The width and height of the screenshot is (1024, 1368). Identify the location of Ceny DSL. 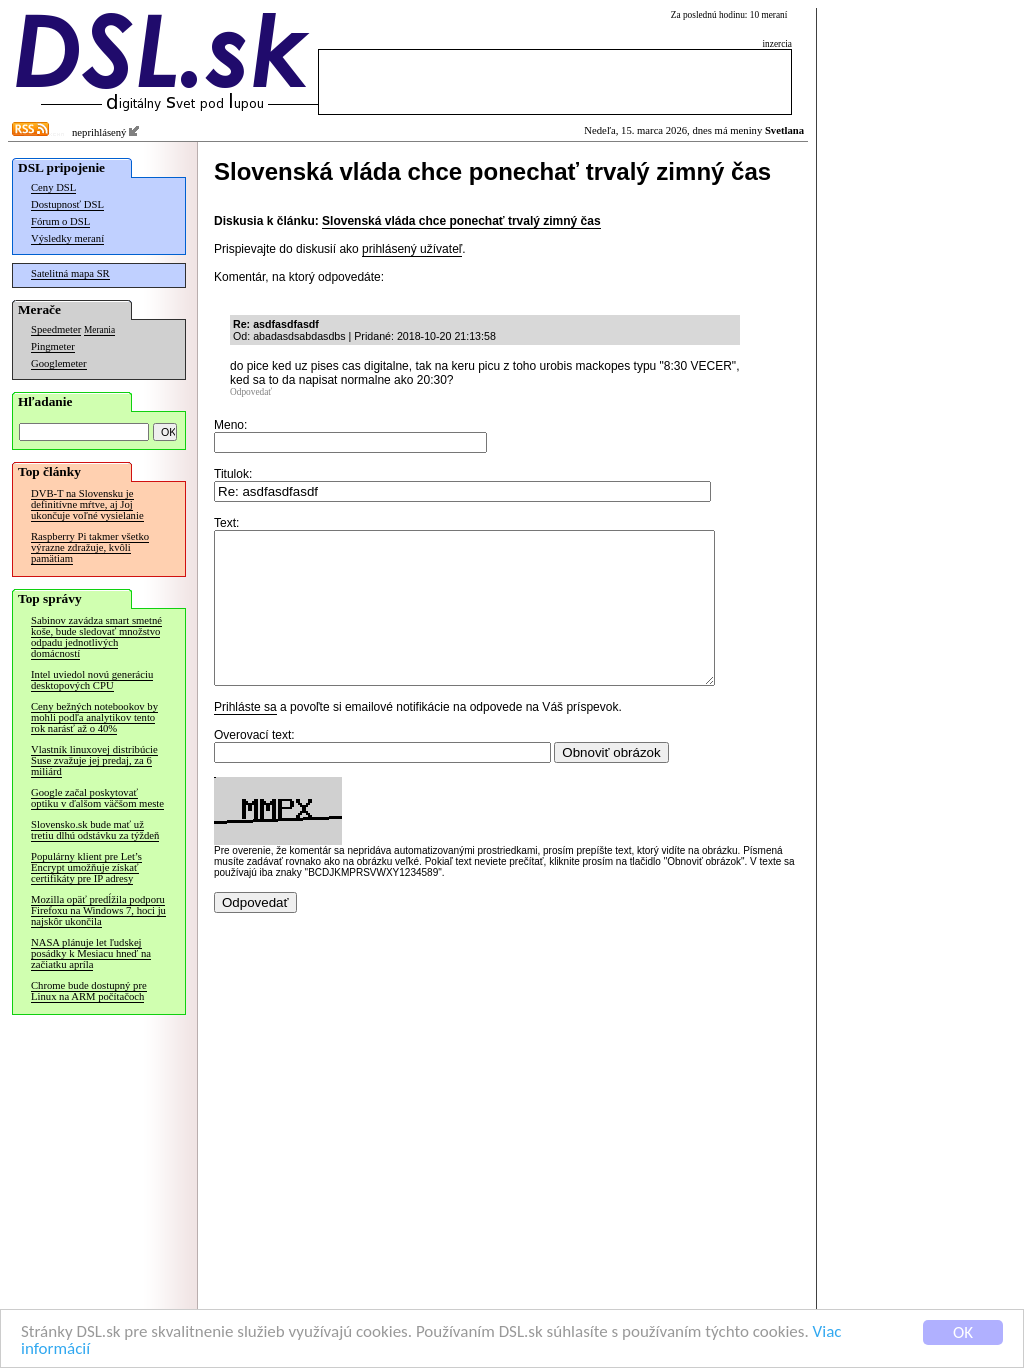
(53, 187).